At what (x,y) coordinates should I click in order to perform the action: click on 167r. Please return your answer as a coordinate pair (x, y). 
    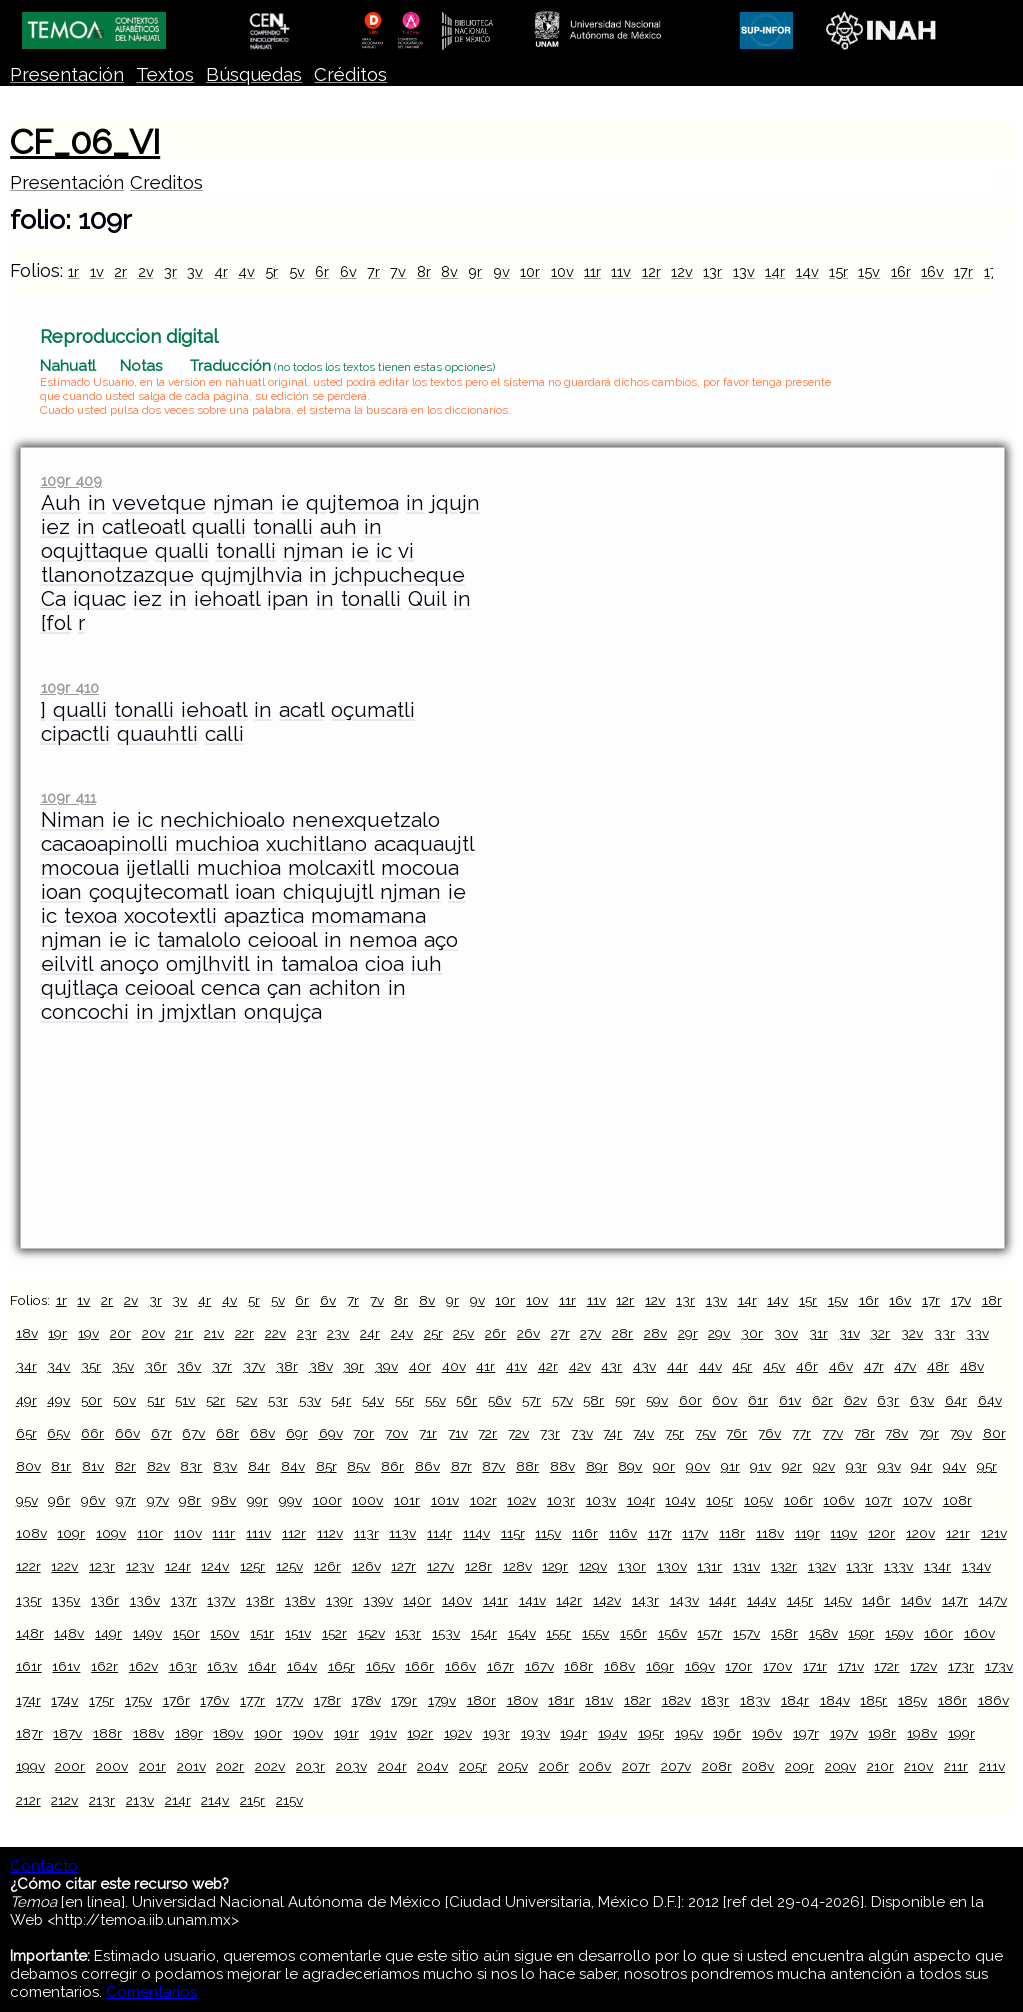
    Looking at the image, I should click on (500, 1666).